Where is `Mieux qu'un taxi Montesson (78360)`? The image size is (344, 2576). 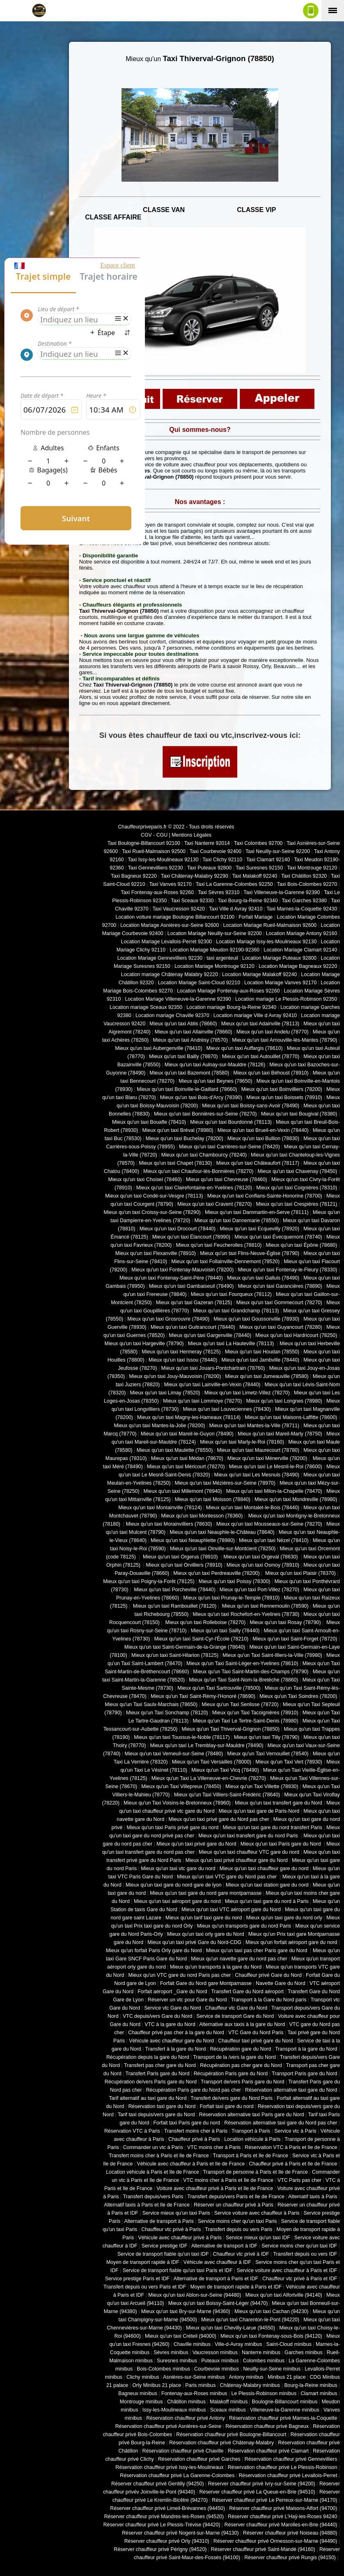 Mieux qu'un taxi Montesson (78360) is located at coordinates (202, 1516).